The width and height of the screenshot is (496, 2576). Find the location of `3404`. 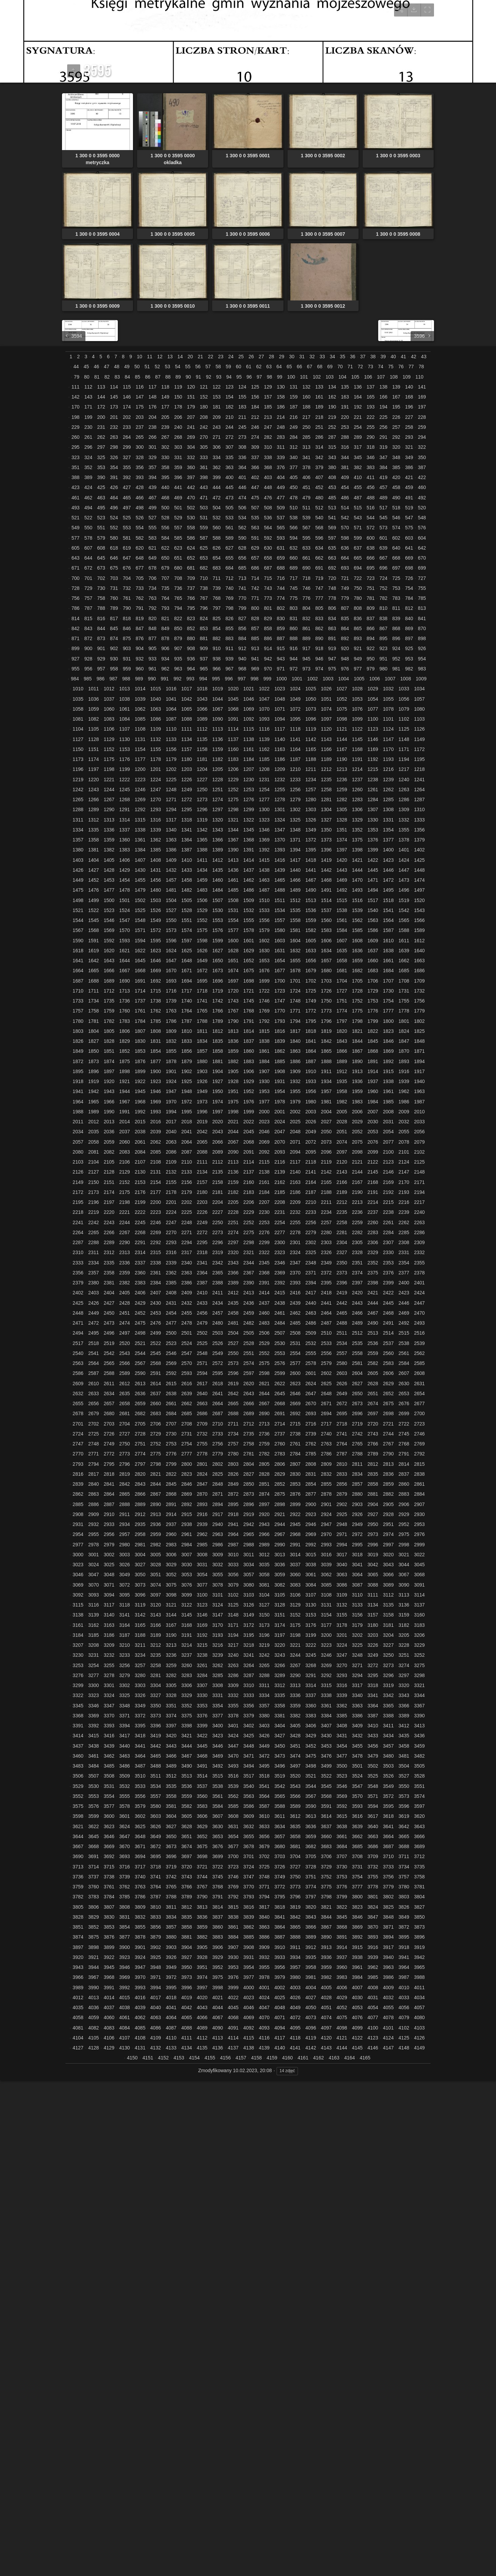

3404 is located at coordinates (279, 1725).